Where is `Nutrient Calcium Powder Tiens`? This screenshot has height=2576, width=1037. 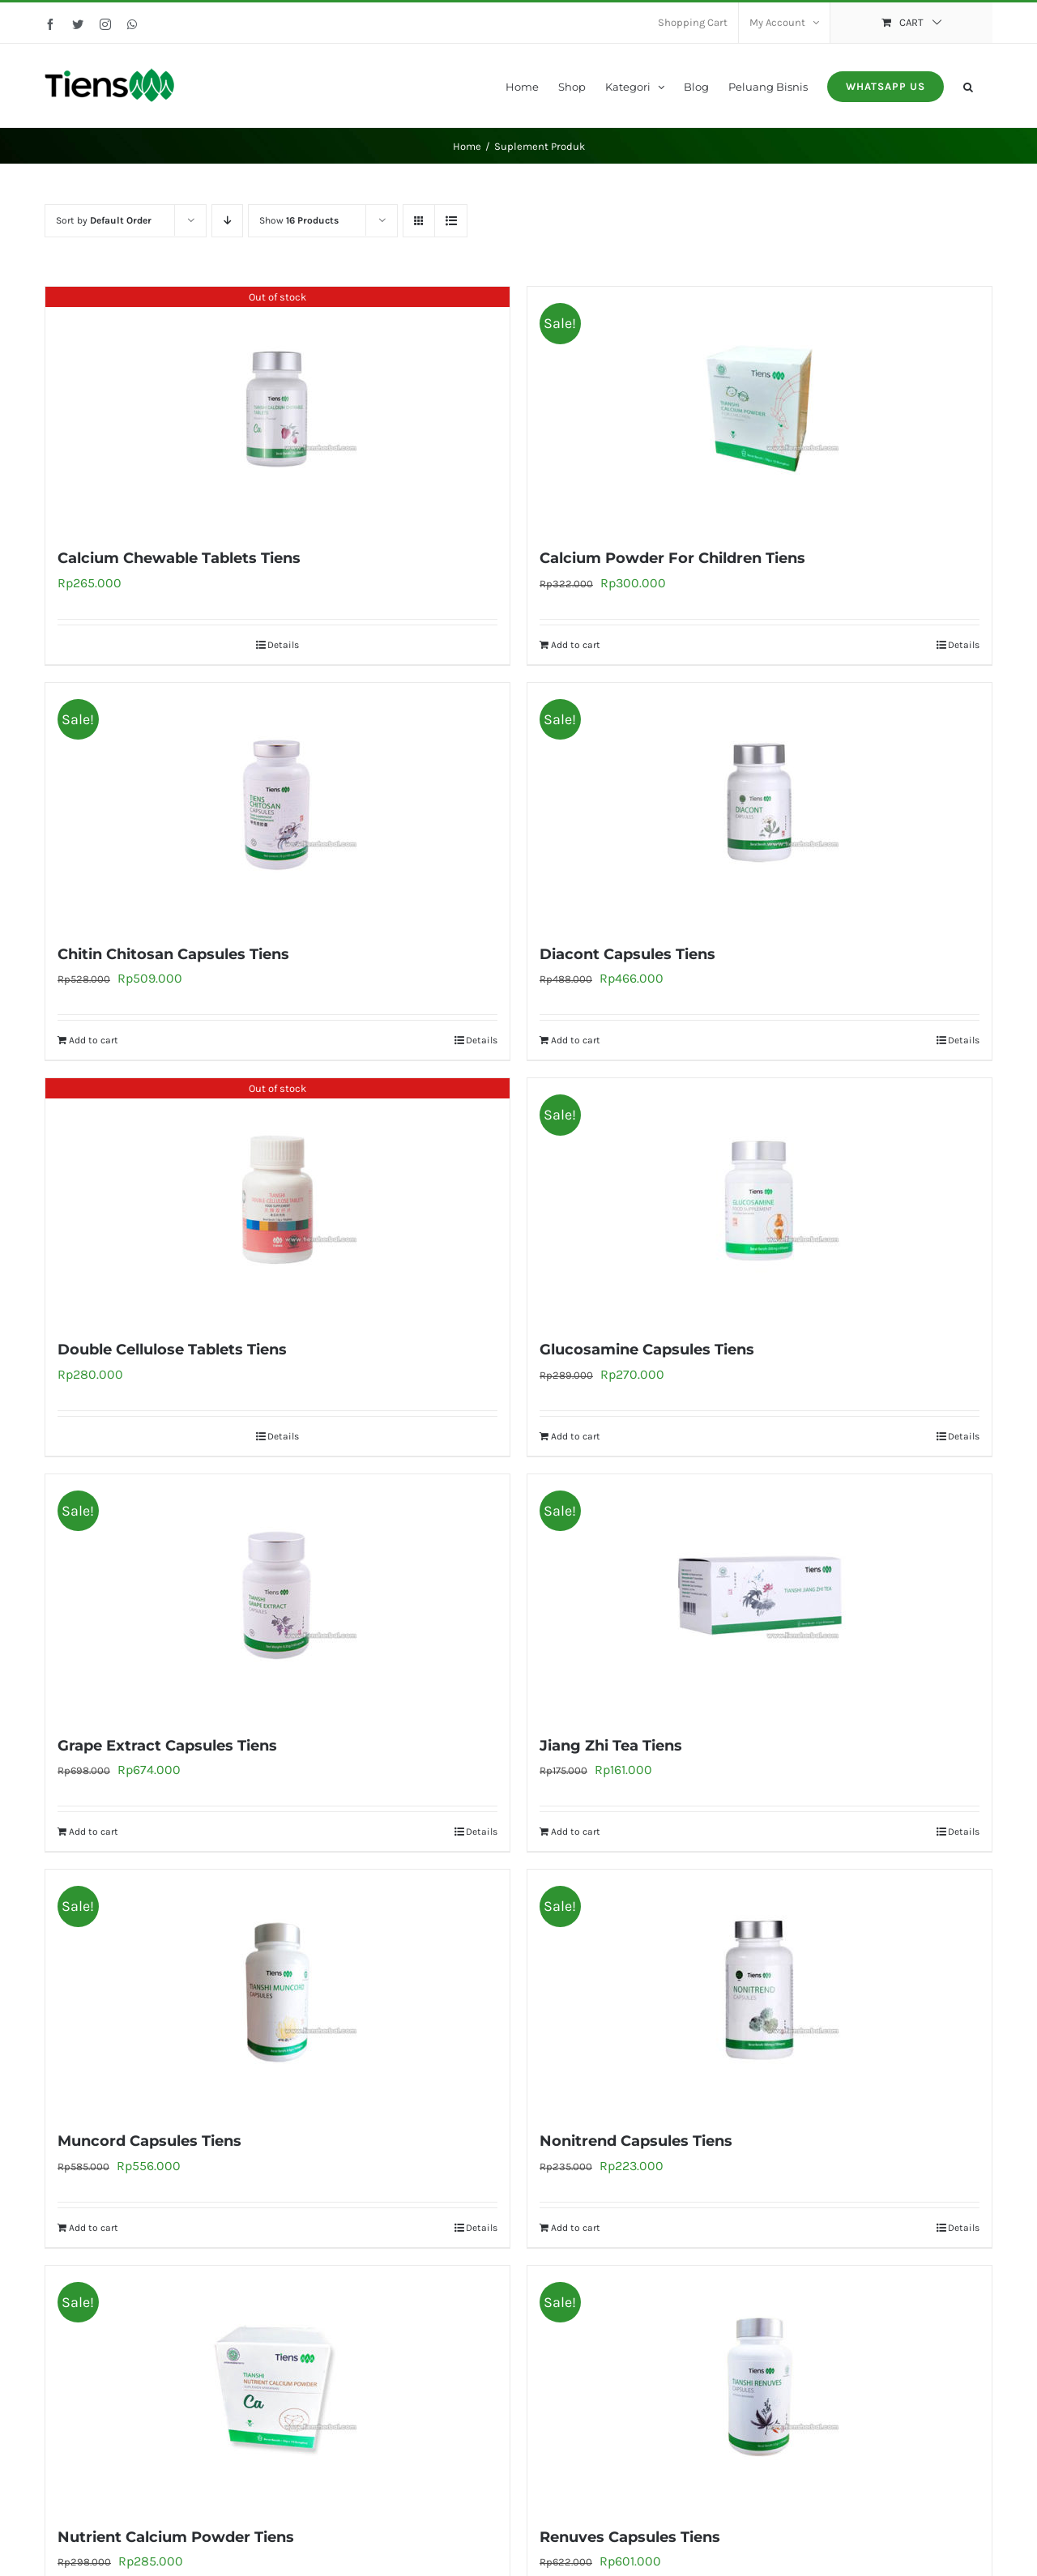
Nutrient Calcium Powder Tiens is located at coordinates (176, 2537).